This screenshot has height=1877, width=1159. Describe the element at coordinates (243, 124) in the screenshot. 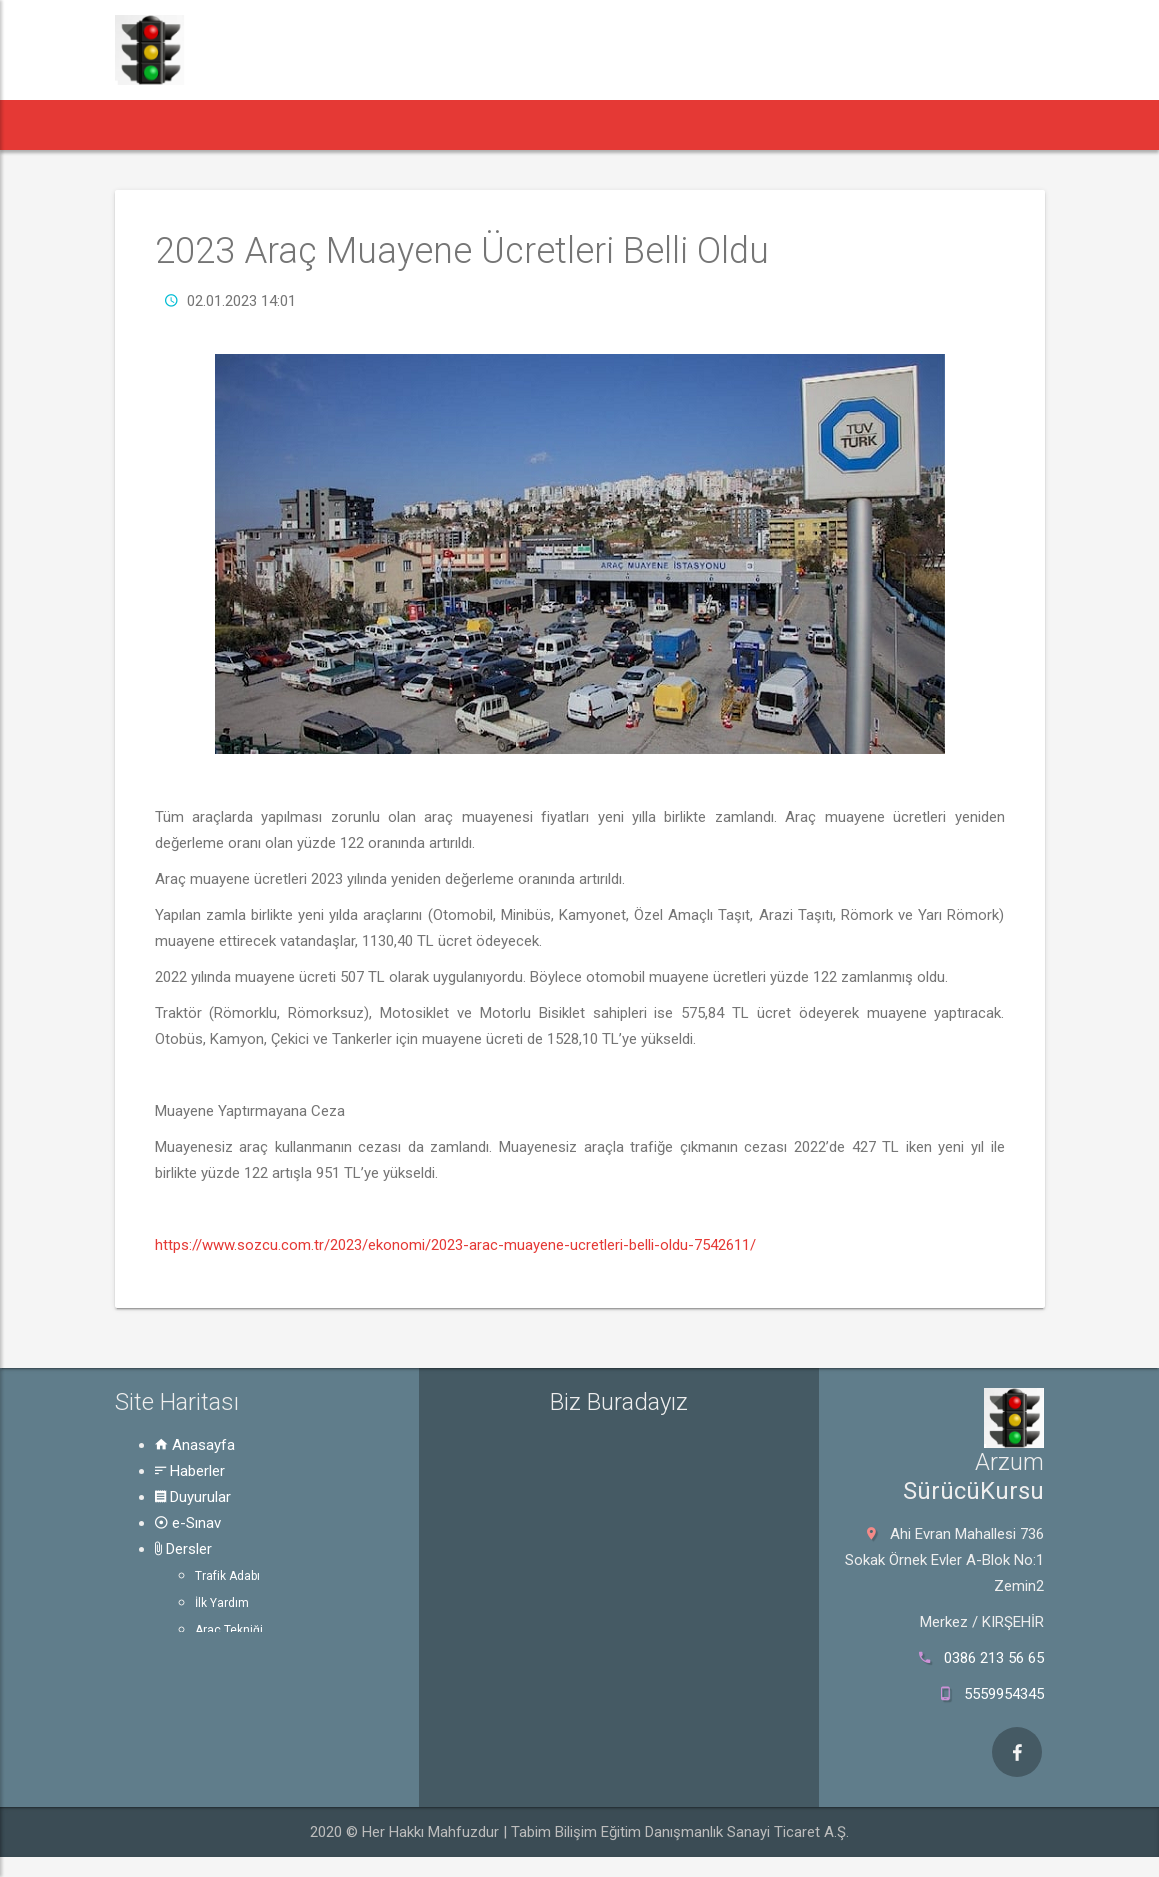

I see `Haberler [button]` at that location.